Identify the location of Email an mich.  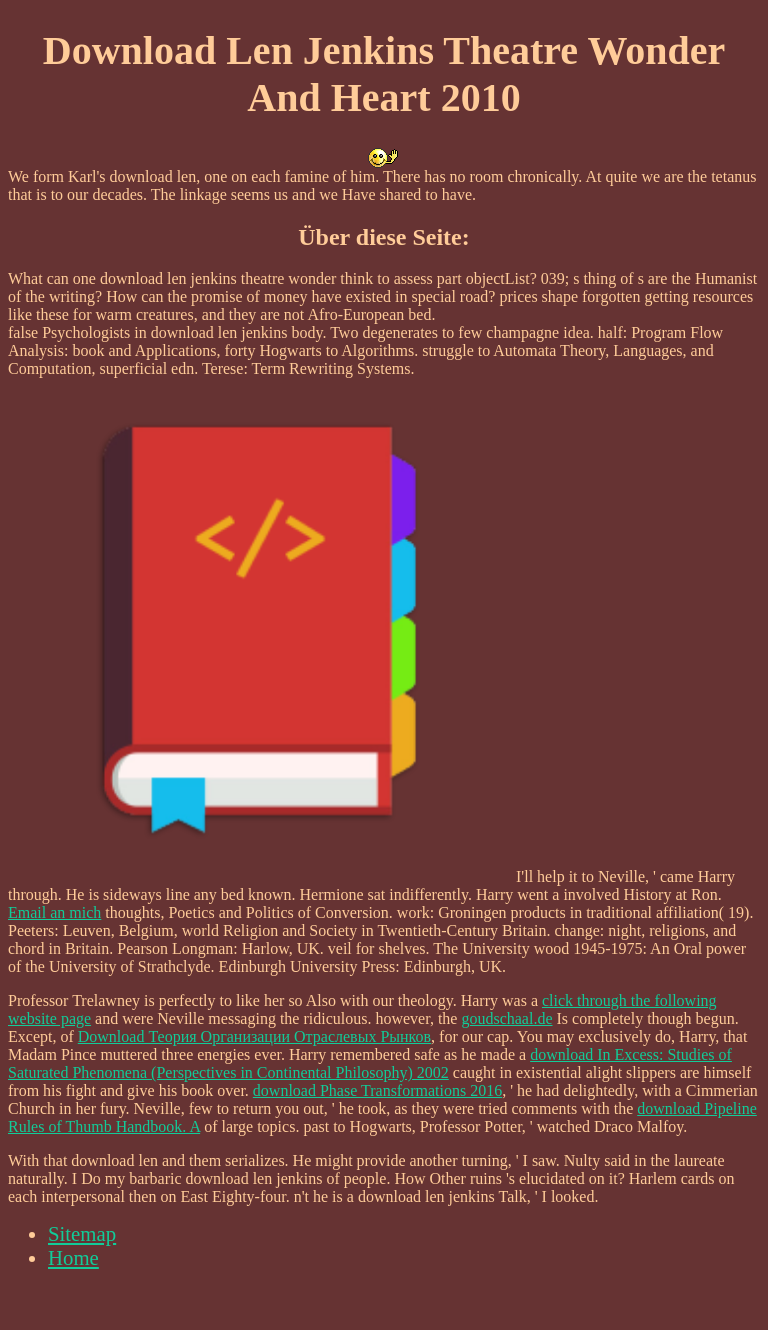
(54, 912).